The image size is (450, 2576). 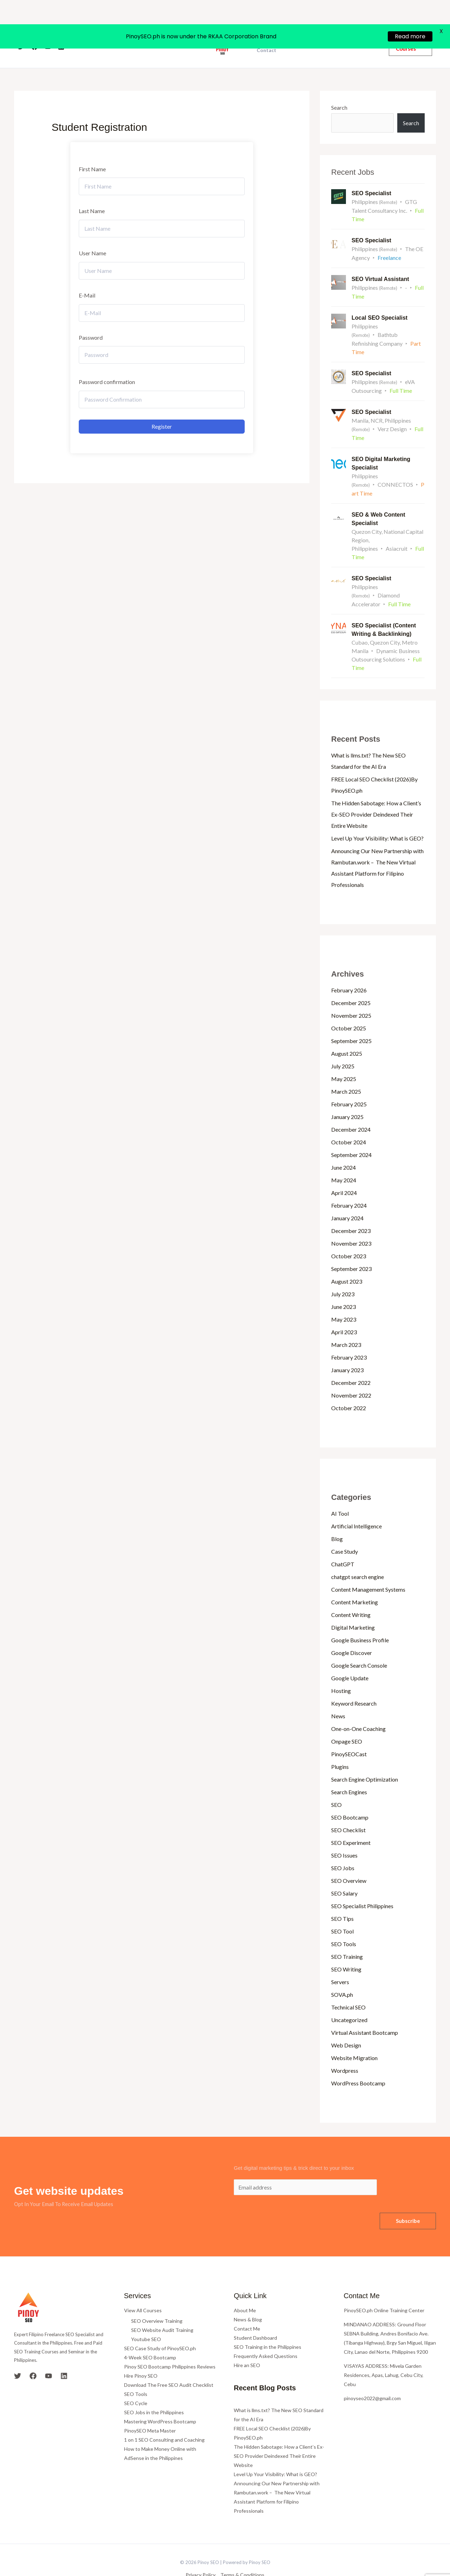 I want to click on User Name, so click(x=92, y=231).